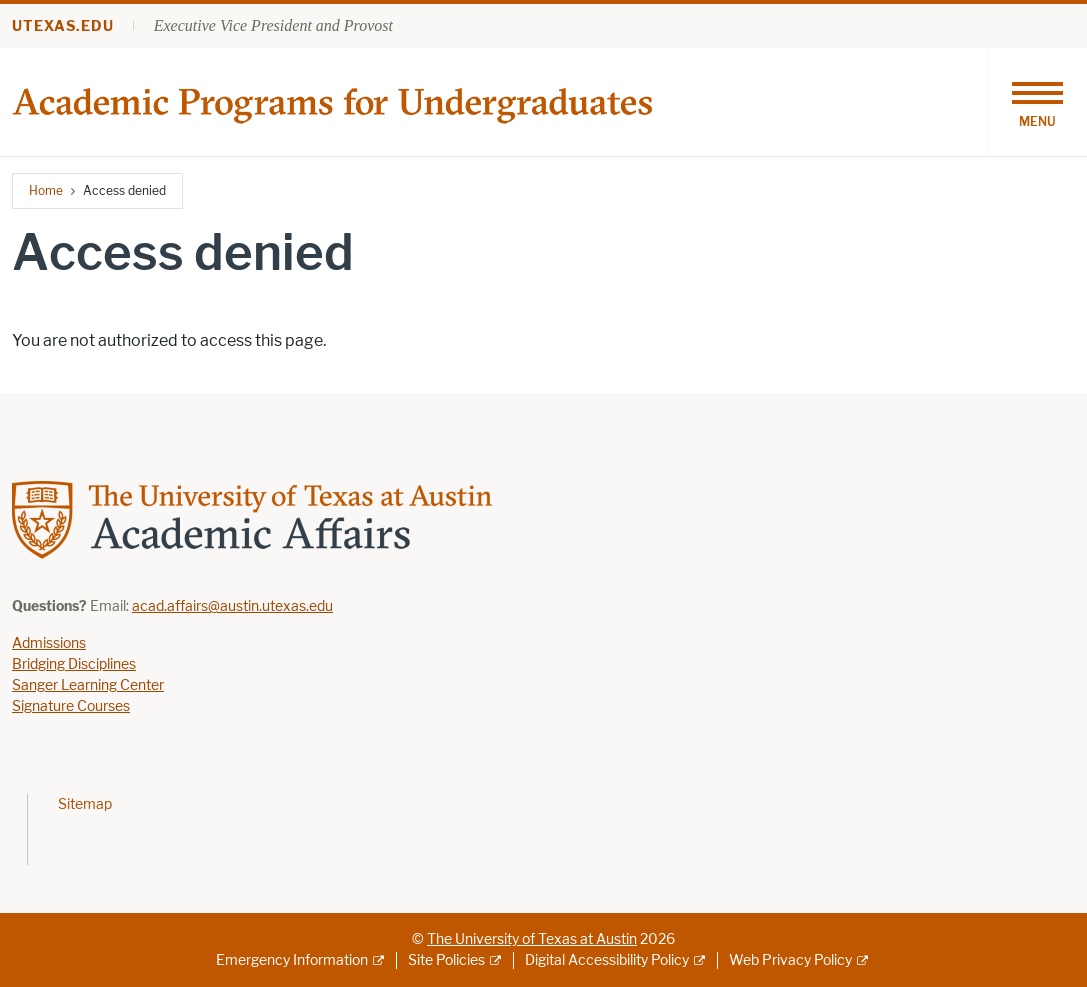  Describe the element at coordinates (232, 606) in the screenshot. I see `acad.affairs@austin.utexas.edu` at that location.